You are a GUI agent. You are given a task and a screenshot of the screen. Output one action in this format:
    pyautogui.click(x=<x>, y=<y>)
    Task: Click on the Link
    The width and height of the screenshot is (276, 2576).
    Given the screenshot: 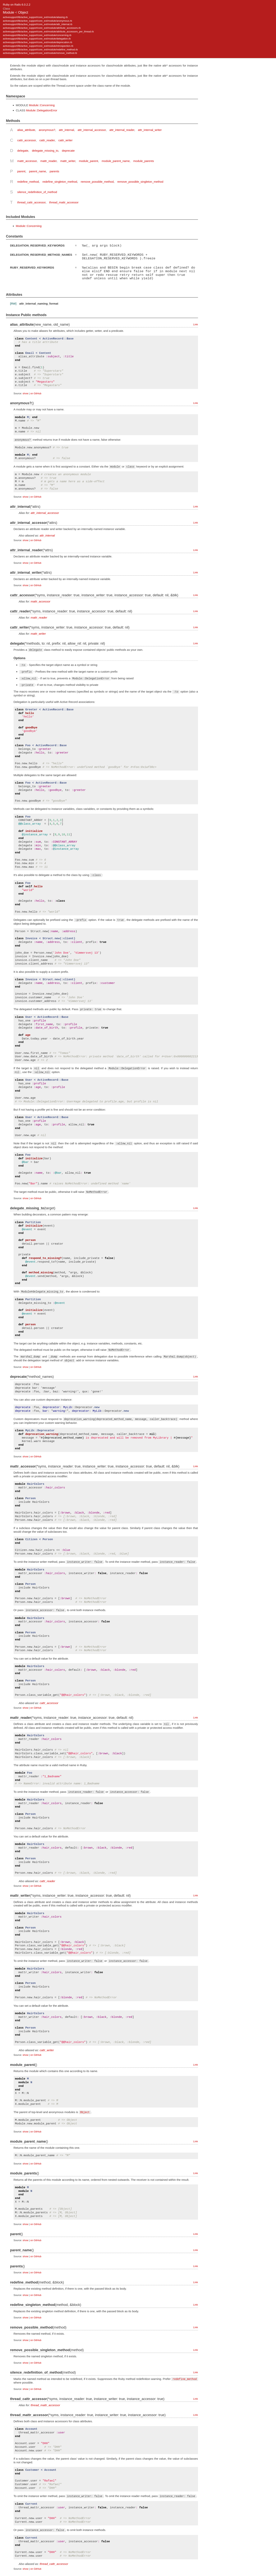 What is the action you would take?
    pyautogui.click(x=195, y=323)
    